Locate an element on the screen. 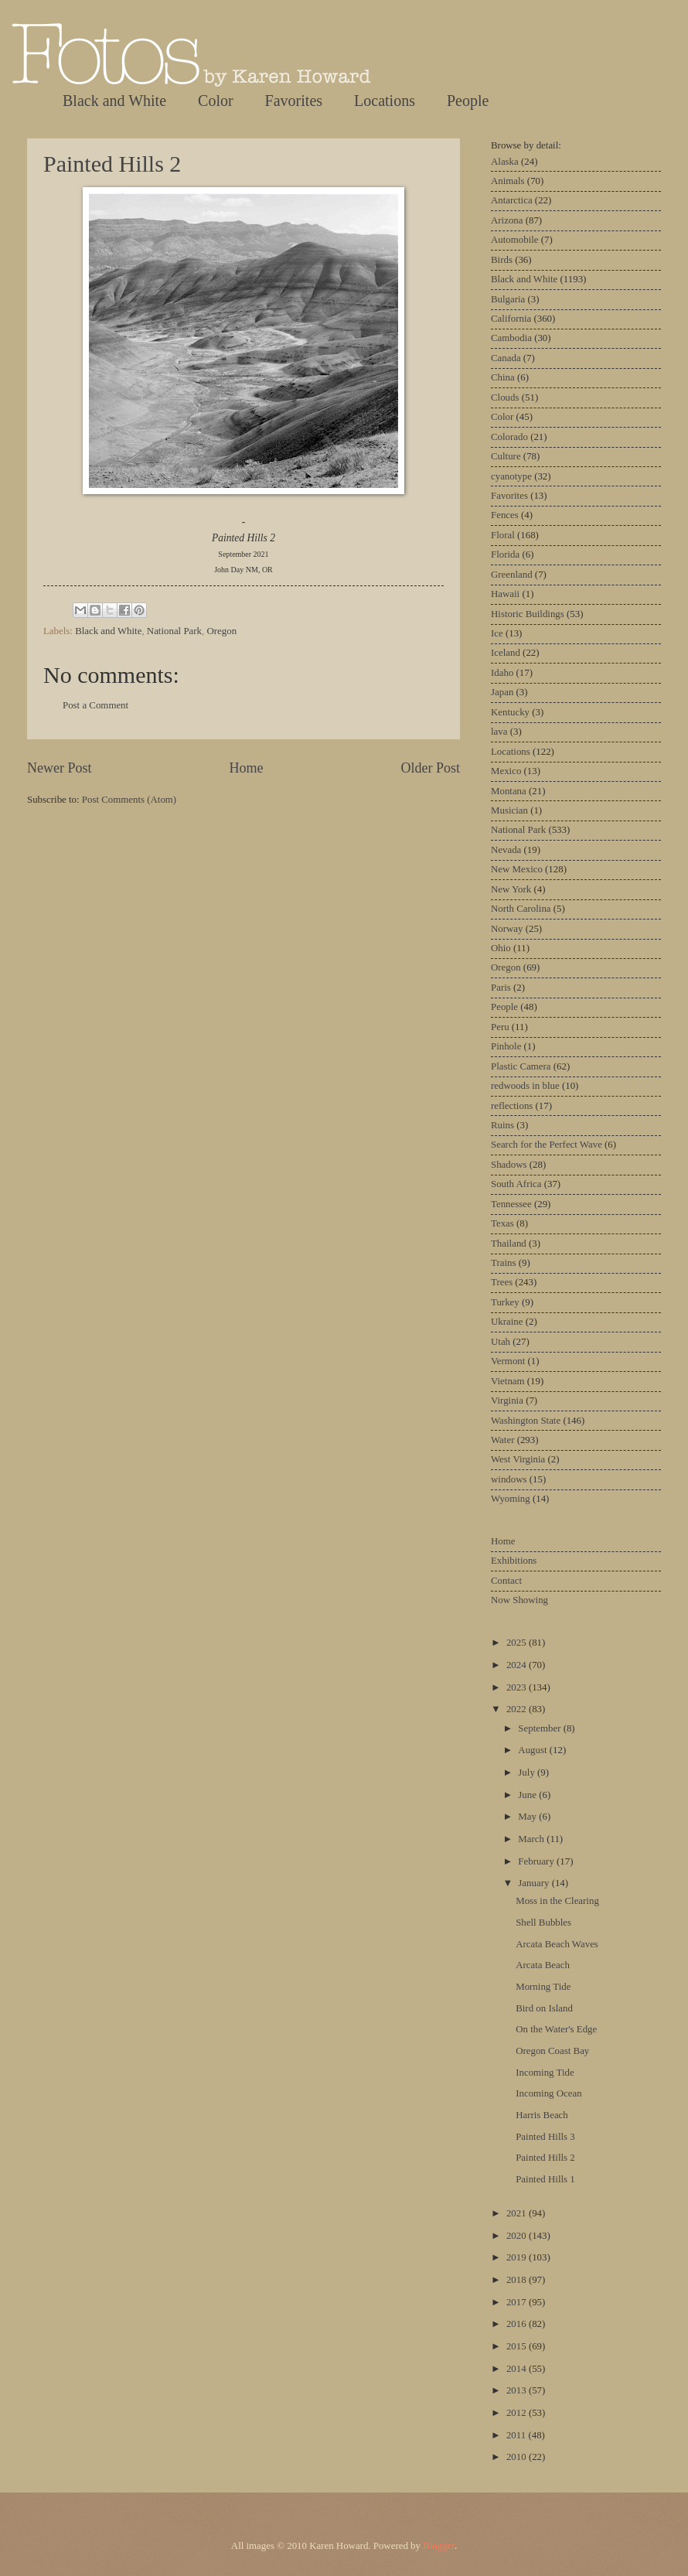  Texas is located at coordinates (502, 1223).